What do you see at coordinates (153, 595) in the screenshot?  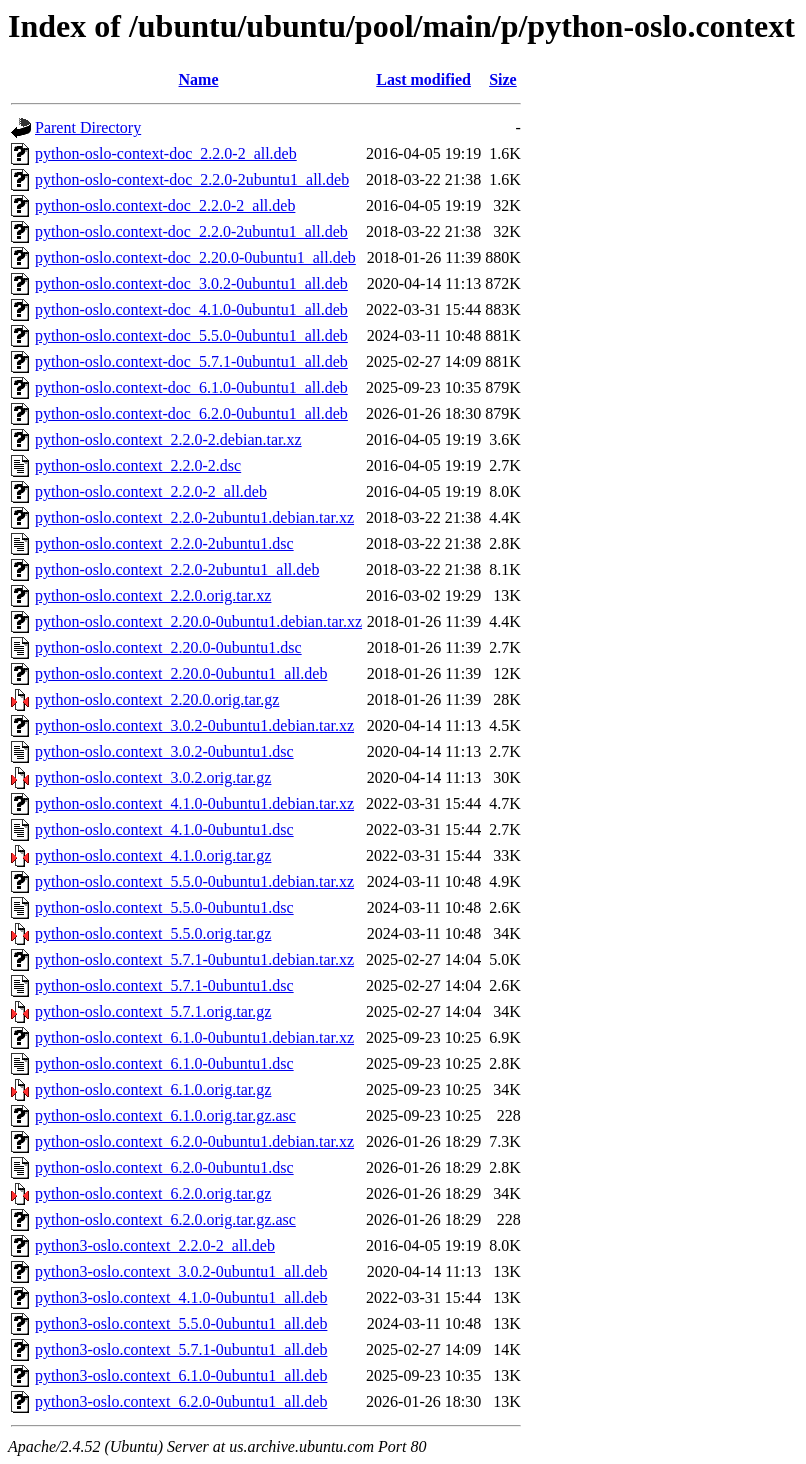 I see `python-oslo.context_2.2.0.orig.tar.xz` at bounding box center [153, 595].